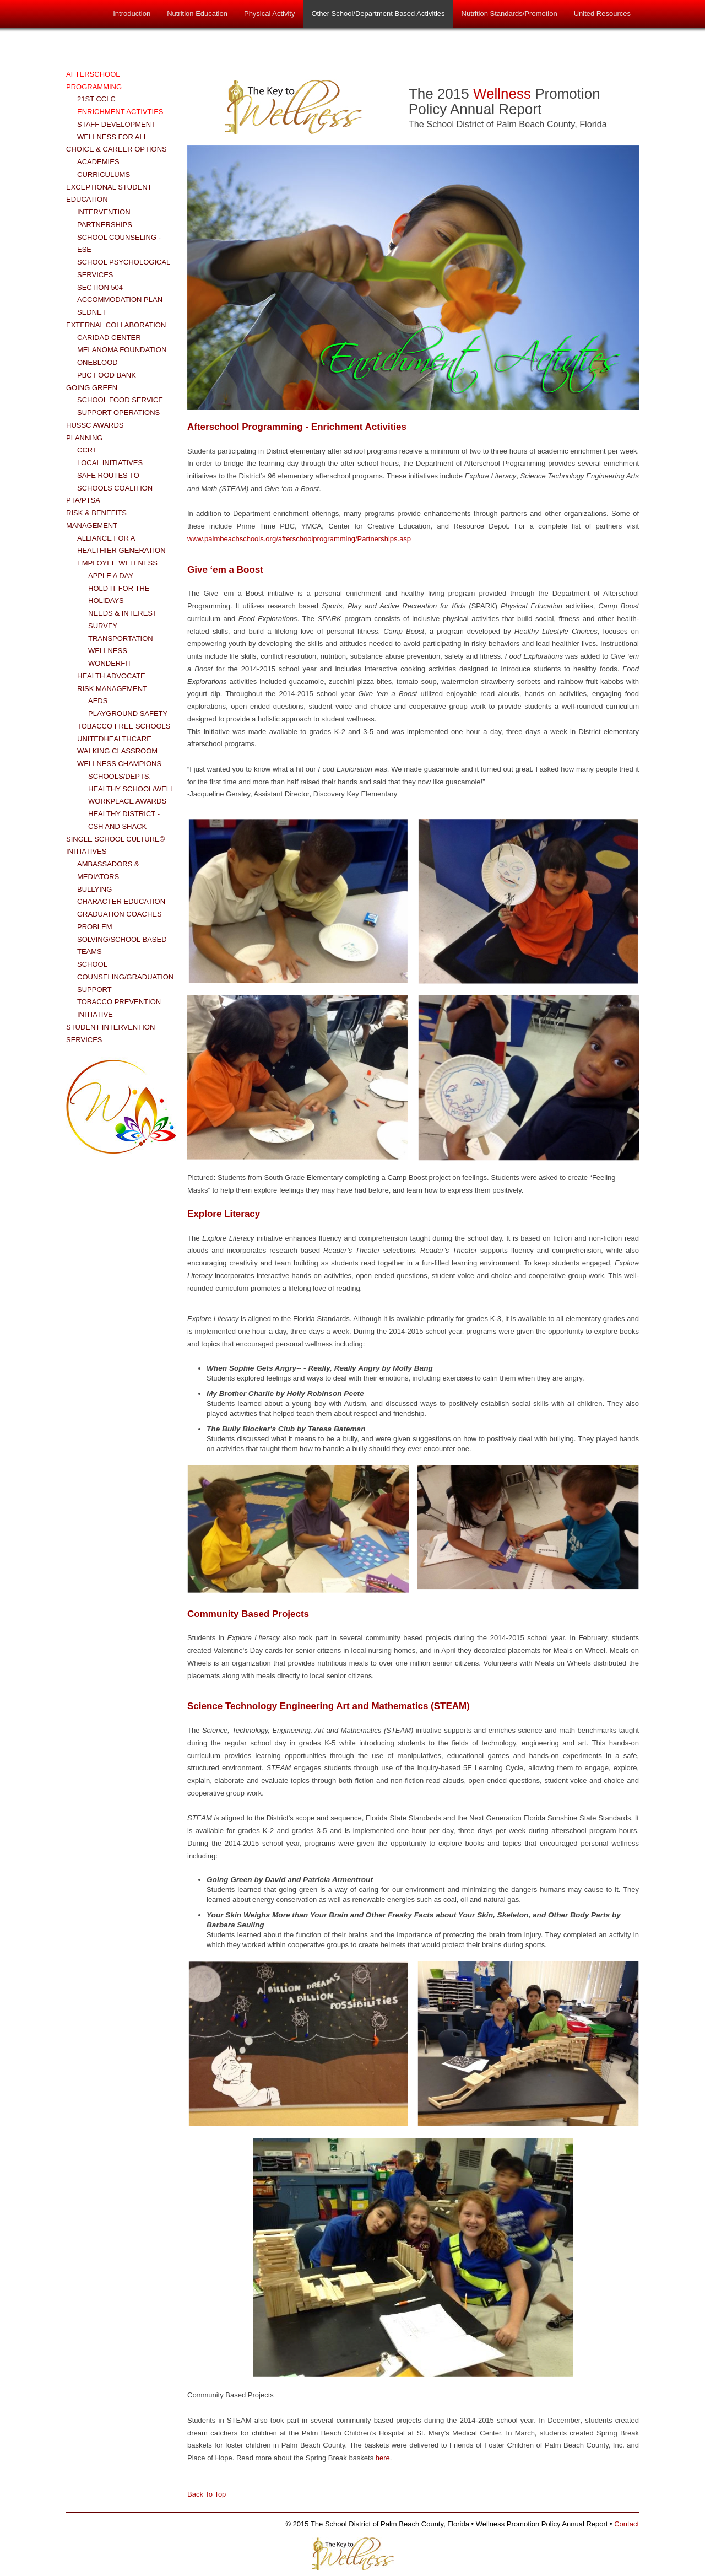 This screenshot has height=2576, width=705. I want to click on School Counseling - ESE, so click(119, 243).